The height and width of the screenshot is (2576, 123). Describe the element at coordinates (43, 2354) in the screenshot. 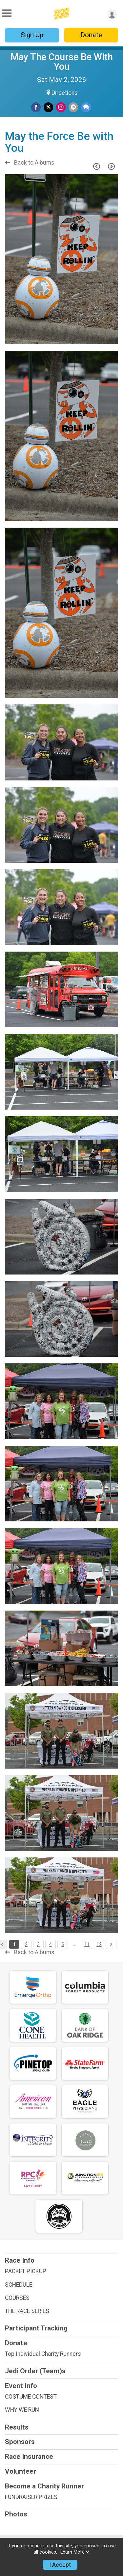

I see `Top Individual Charity Runners` at that location.